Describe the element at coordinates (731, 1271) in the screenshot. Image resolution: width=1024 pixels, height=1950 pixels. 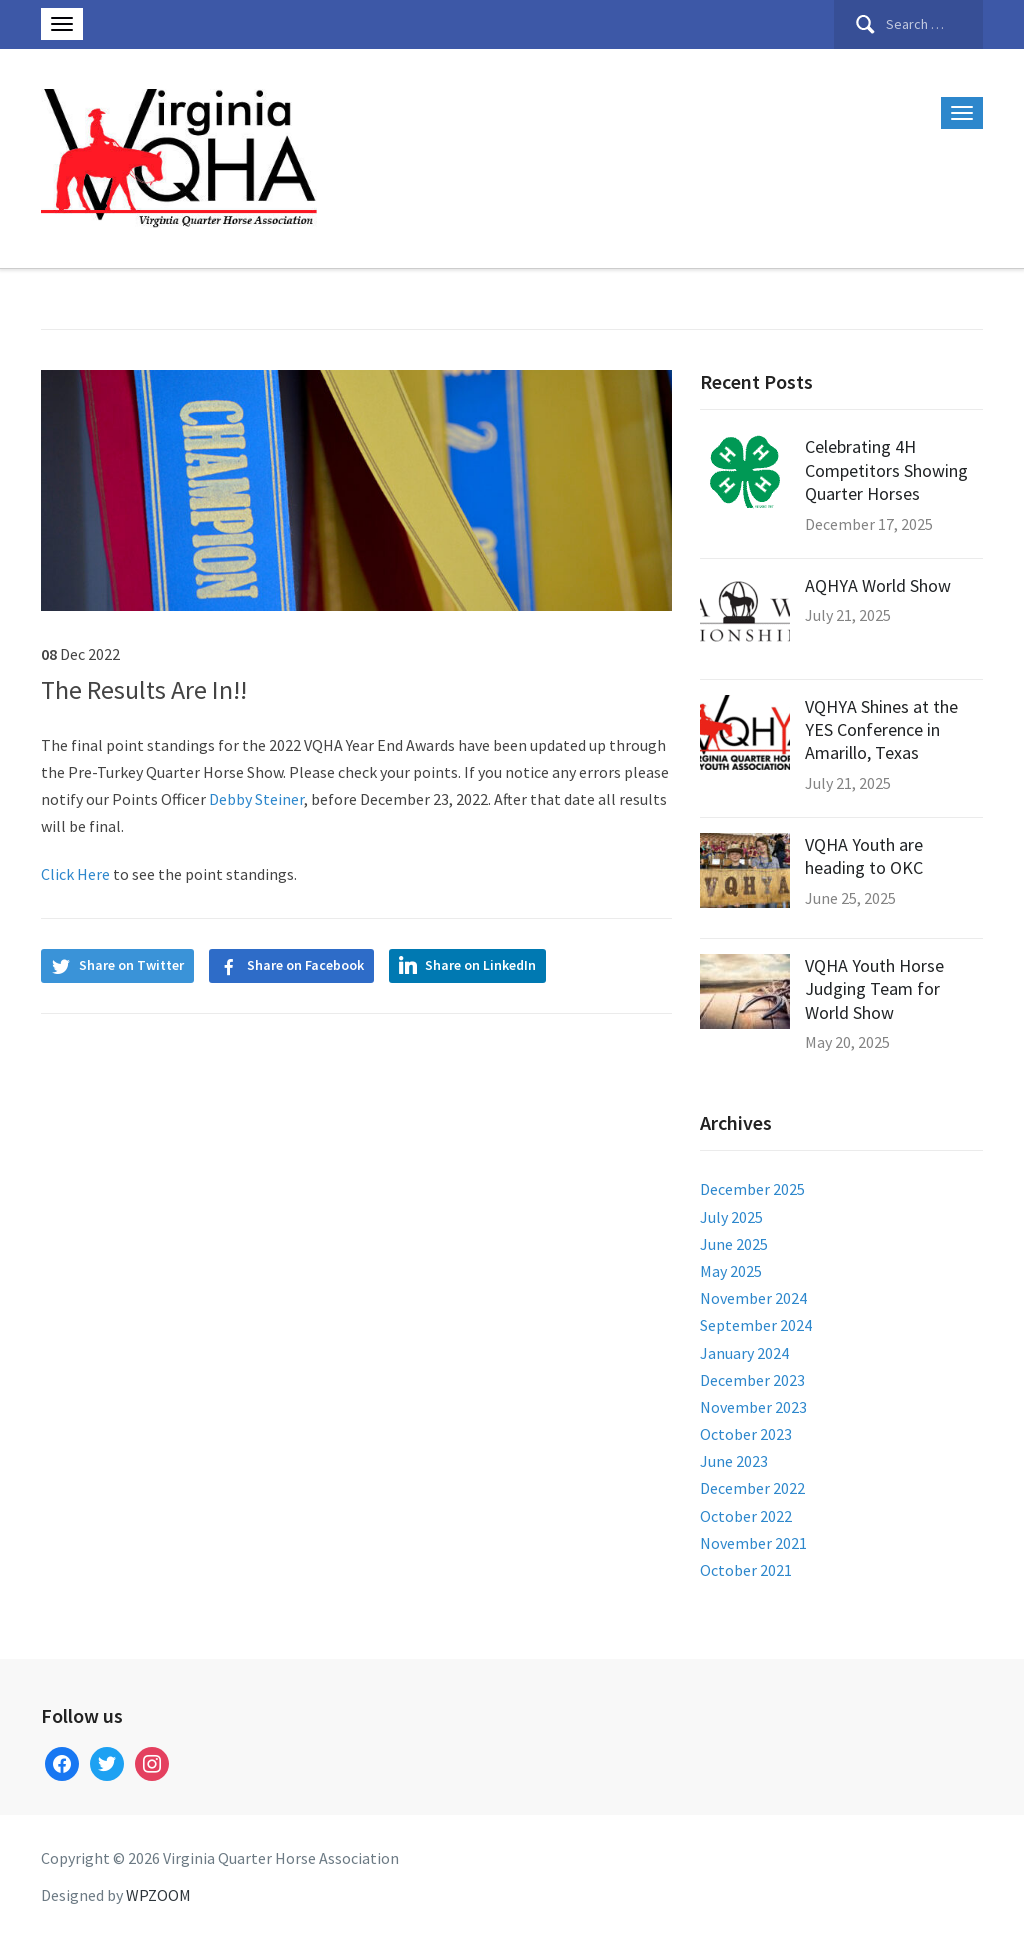
I see `May 2025` at that location.